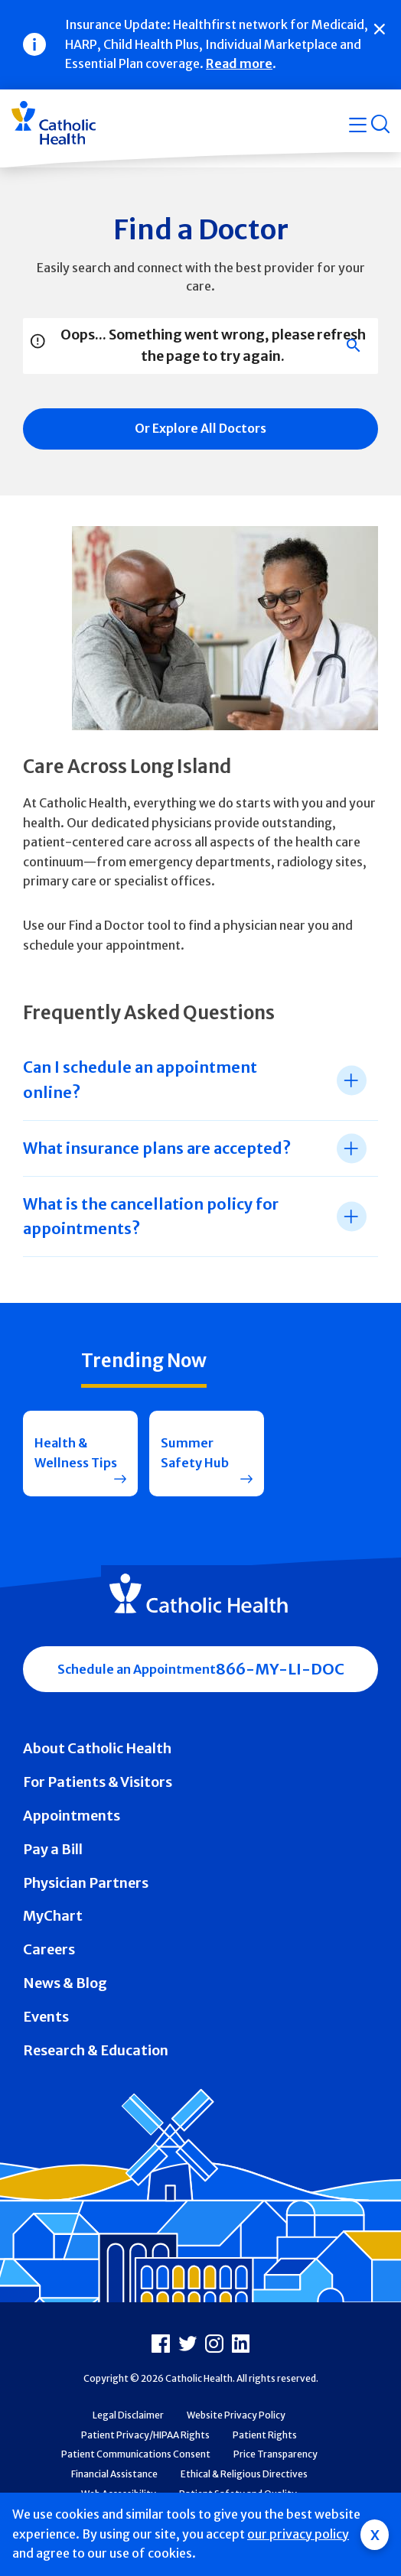 This screenshot has height=2576, width=401. Describe the element at coordinates (151, 1216) in the screenshot. I see `What is the cancellation policy for appointments? [tab]` at that location.